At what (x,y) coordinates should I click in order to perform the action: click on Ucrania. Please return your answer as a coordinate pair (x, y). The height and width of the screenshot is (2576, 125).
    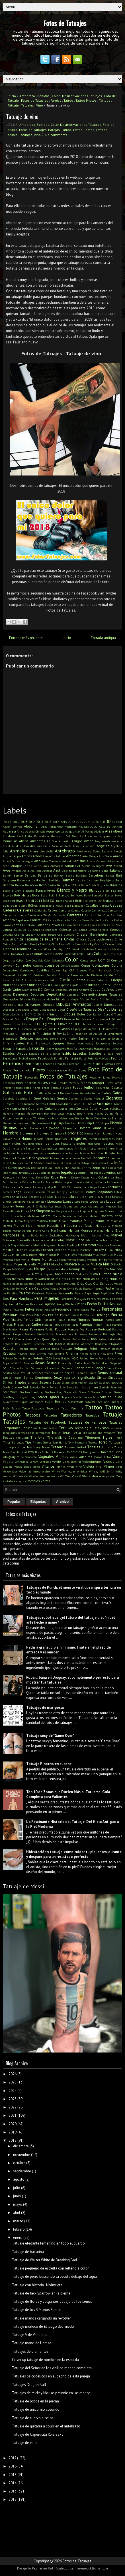
    Looking at the image, I should click on (59, 1452).